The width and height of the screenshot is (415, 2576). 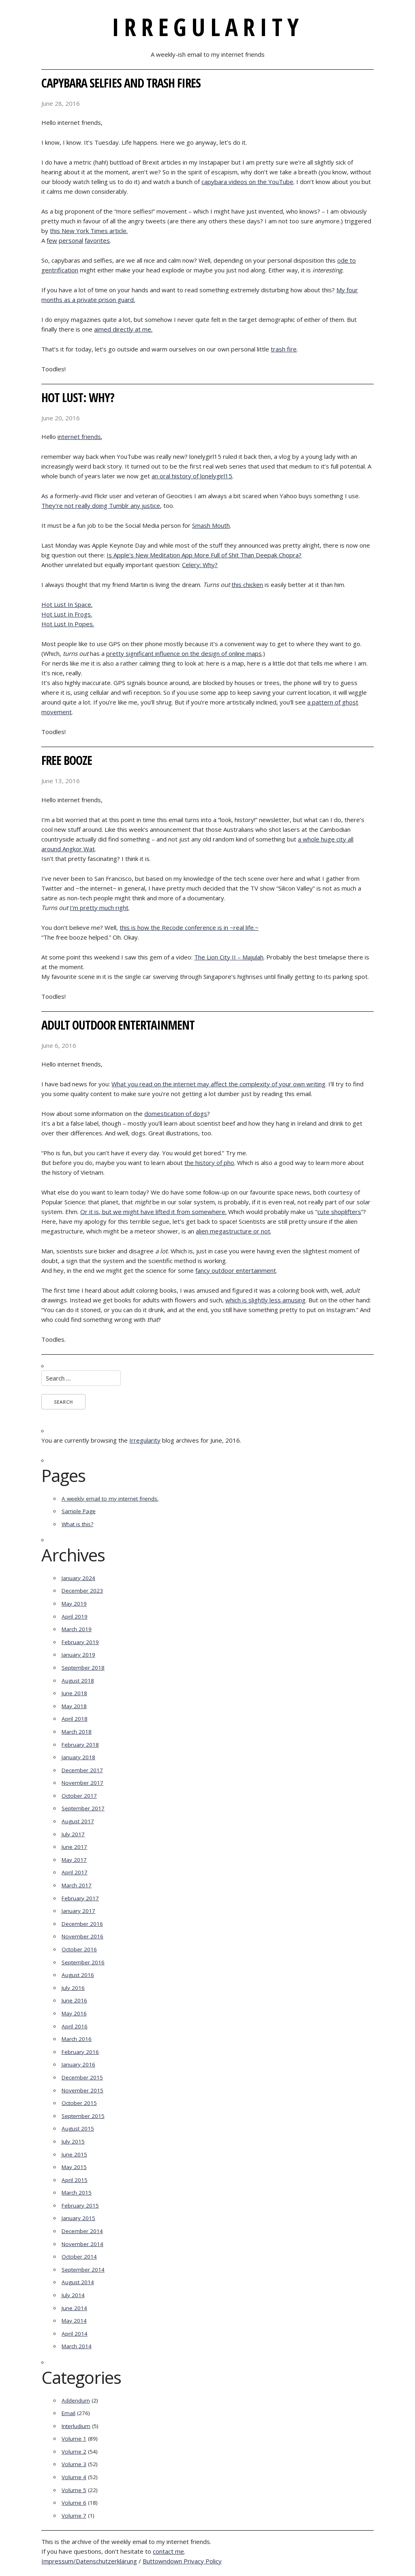 I want to click on capybara videos on the YouTube, so click(x=247, y=182).